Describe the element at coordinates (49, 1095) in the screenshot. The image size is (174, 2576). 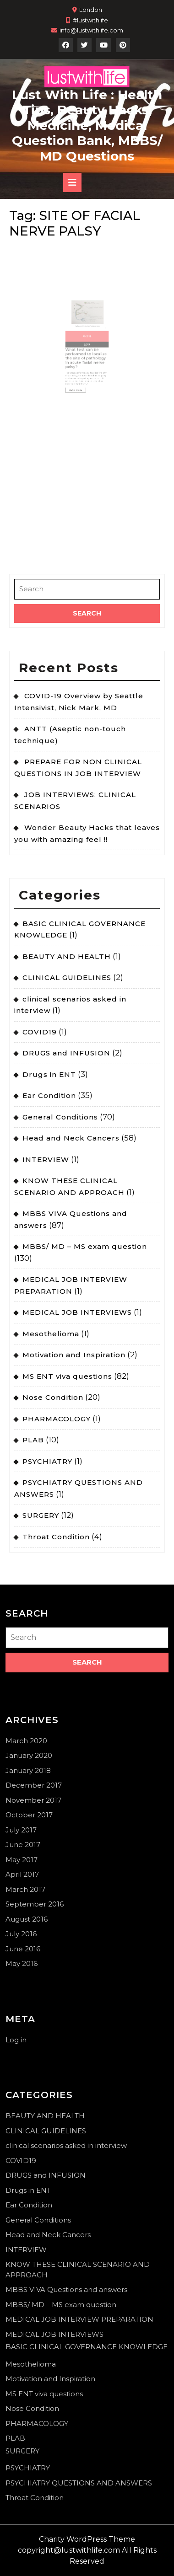
I see `Ear Condition` at that location.